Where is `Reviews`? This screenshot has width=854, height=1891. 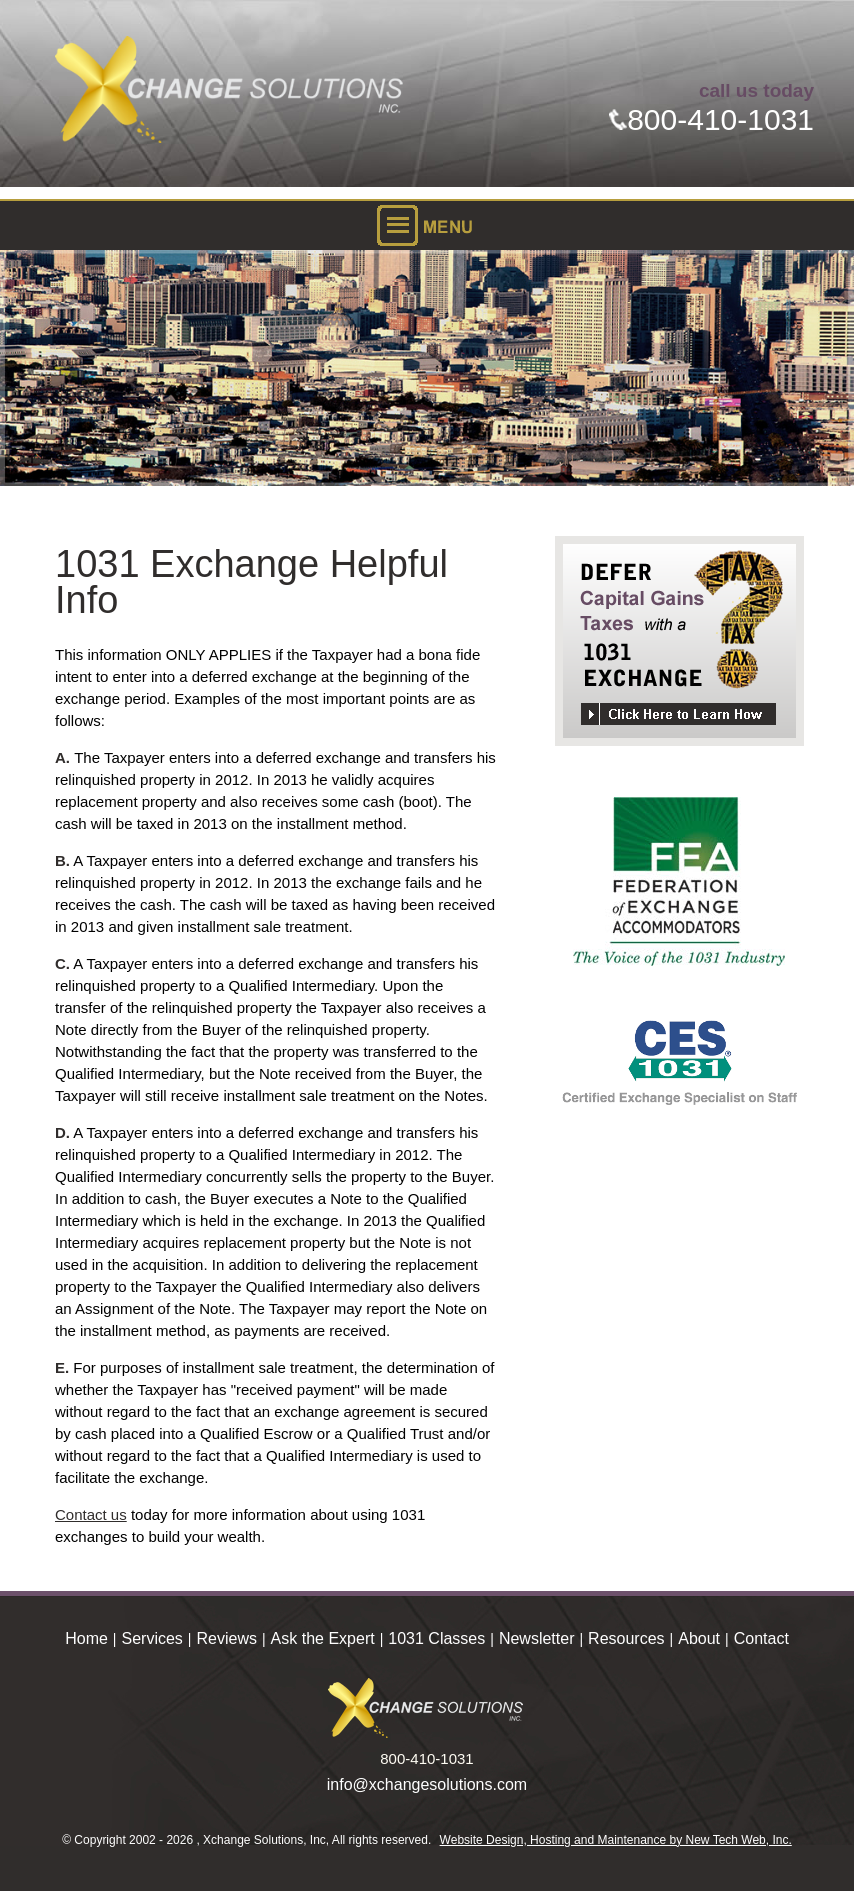 Reviews is located at coordinates (227, 1638).